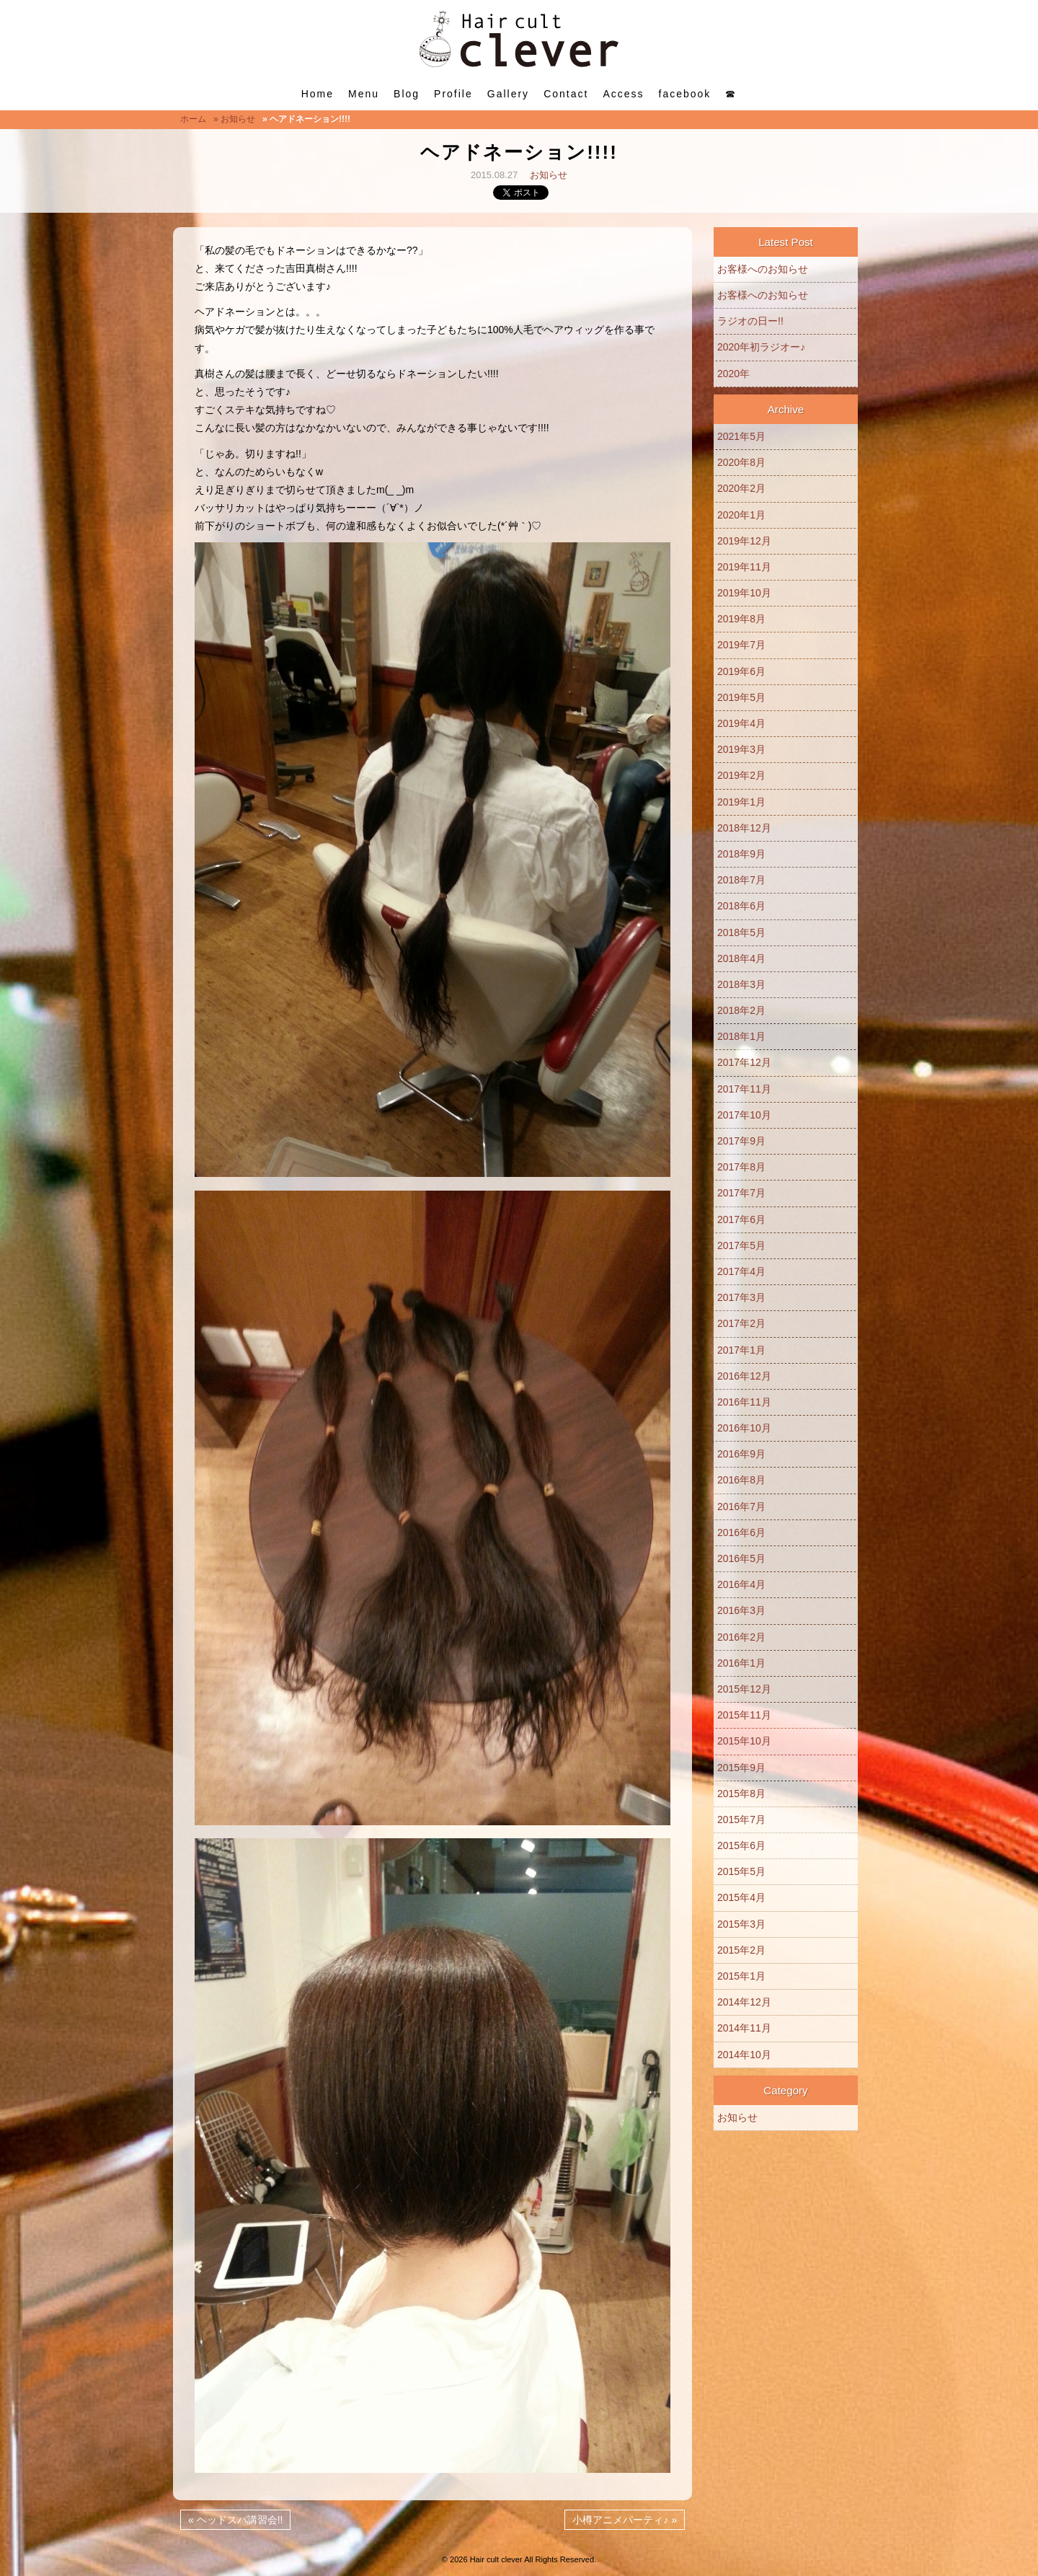 This screenshot has width=1038, height=2576. Describe the element at coordinates (741, 1845) in the screenshot. I see `2015年6月` at that location.